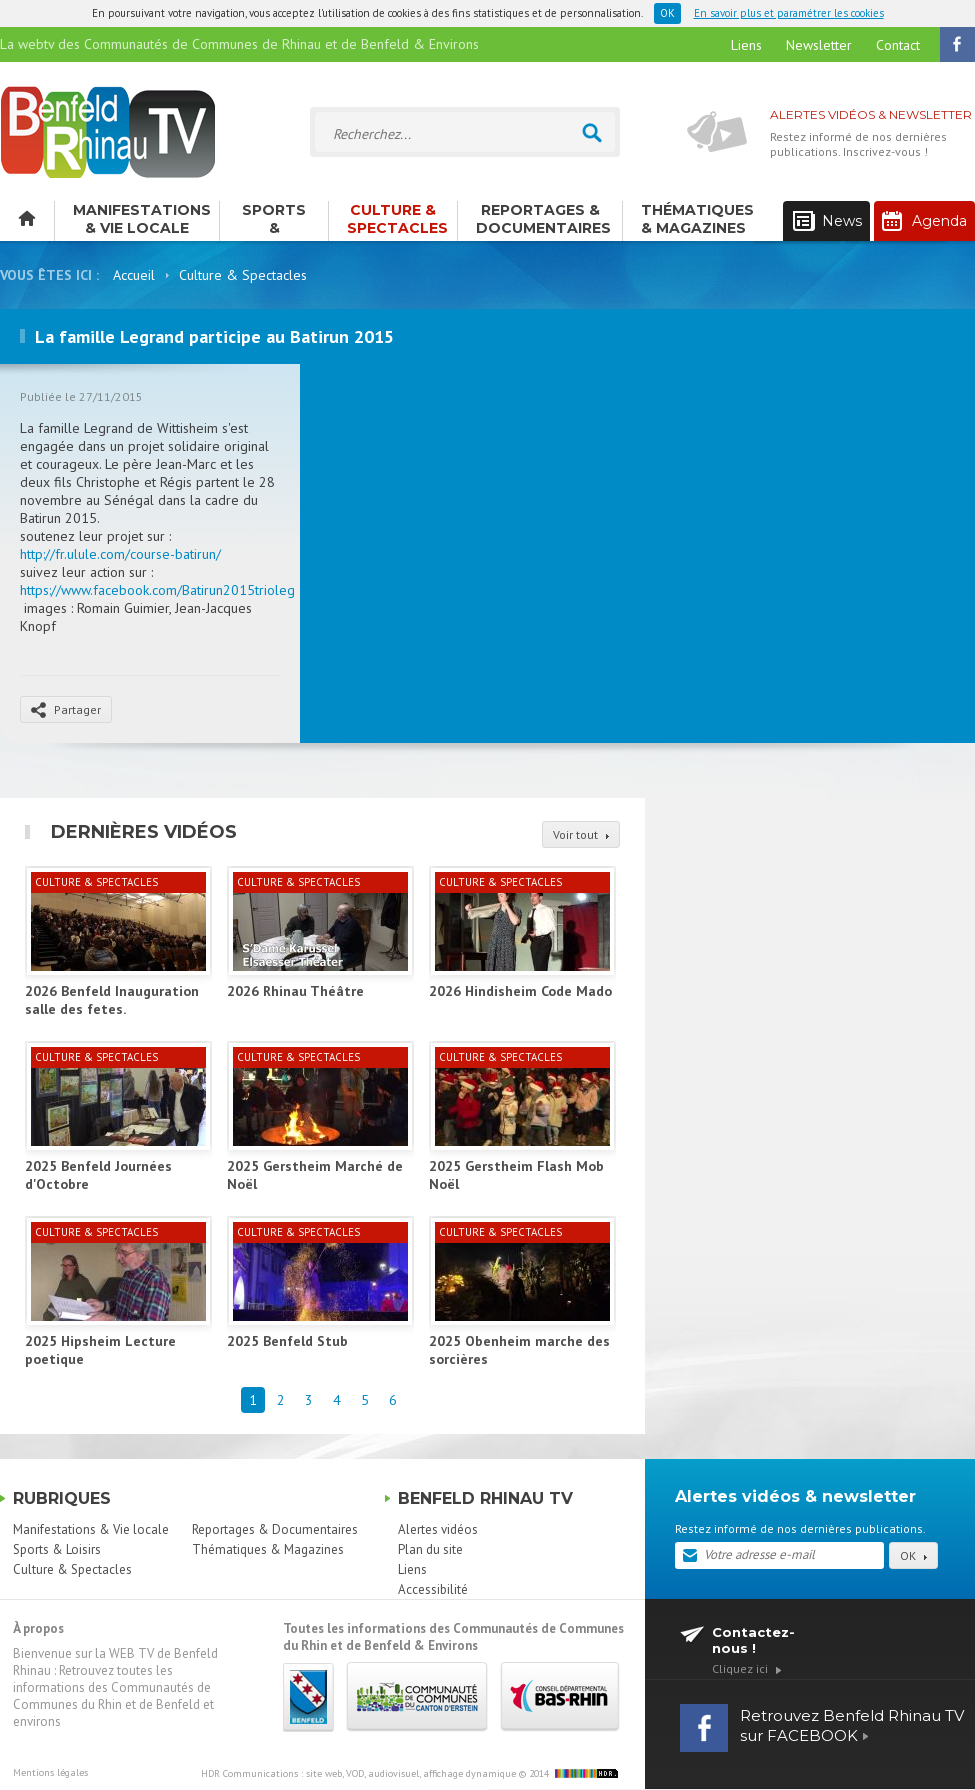  What do you see at coordinates (358, 1773) in the screenshot?
I see `HDR Communications` at bounding box center [358, 1773].